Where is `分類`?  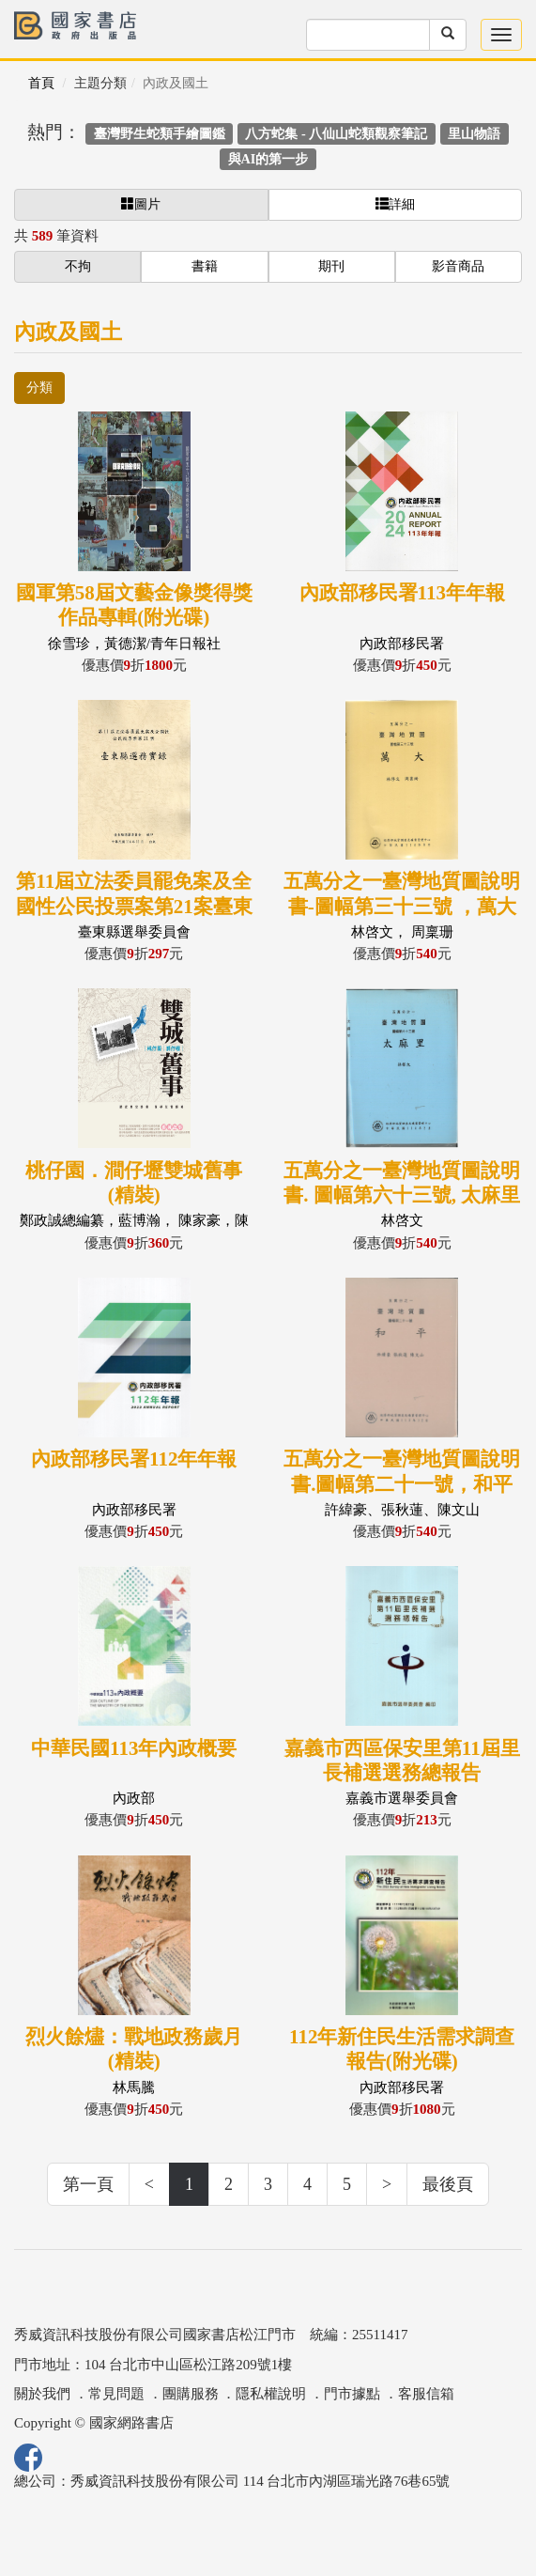 分類 is located at coordinates (39, 387).